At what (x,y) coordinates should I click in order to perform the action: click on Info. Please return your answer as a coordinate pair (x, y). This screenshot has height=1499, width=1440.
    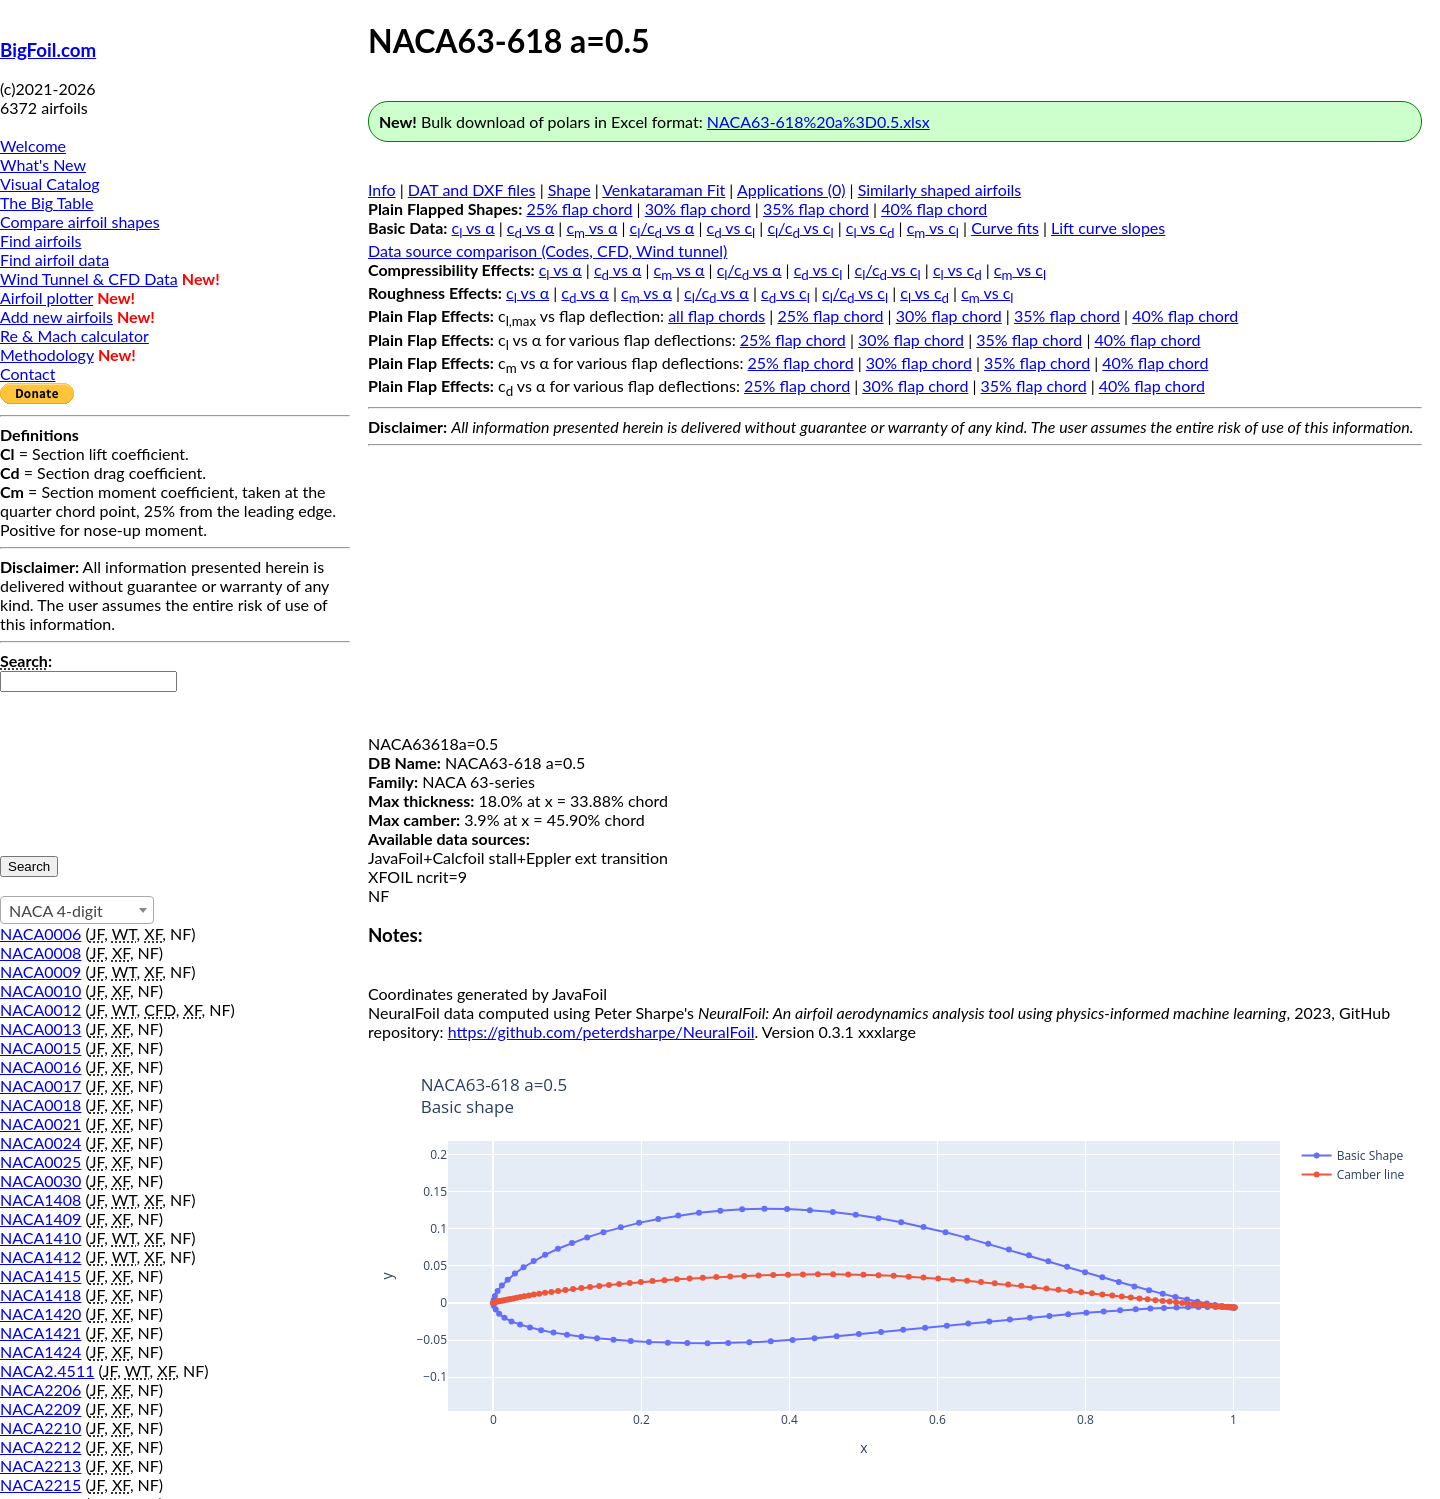
    Looking at the image, I should click on (382, 189).